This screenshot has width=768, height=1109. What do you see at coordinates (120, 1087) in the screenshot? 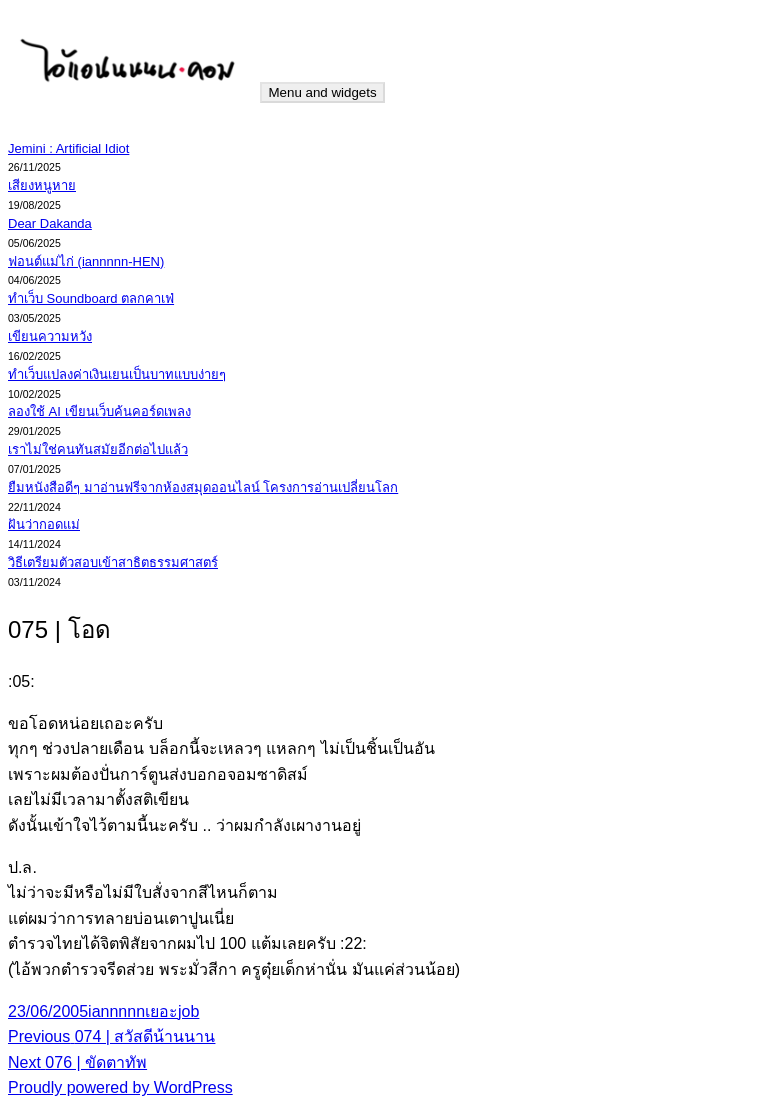
I see `Proudly powered by WordPress` at bounding box center [120, 1087].